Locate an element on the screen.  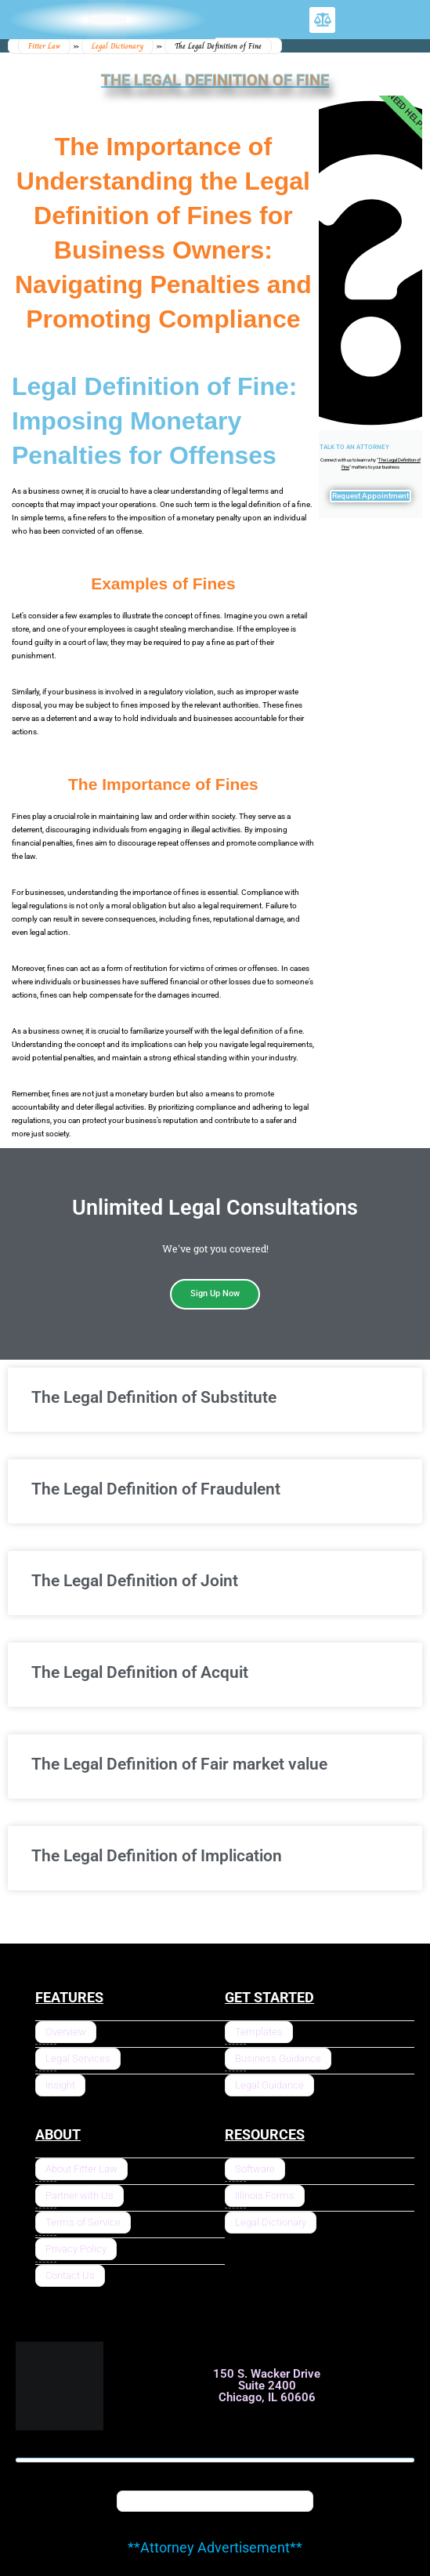
Request Appointment is located at coordinates (370, 495).